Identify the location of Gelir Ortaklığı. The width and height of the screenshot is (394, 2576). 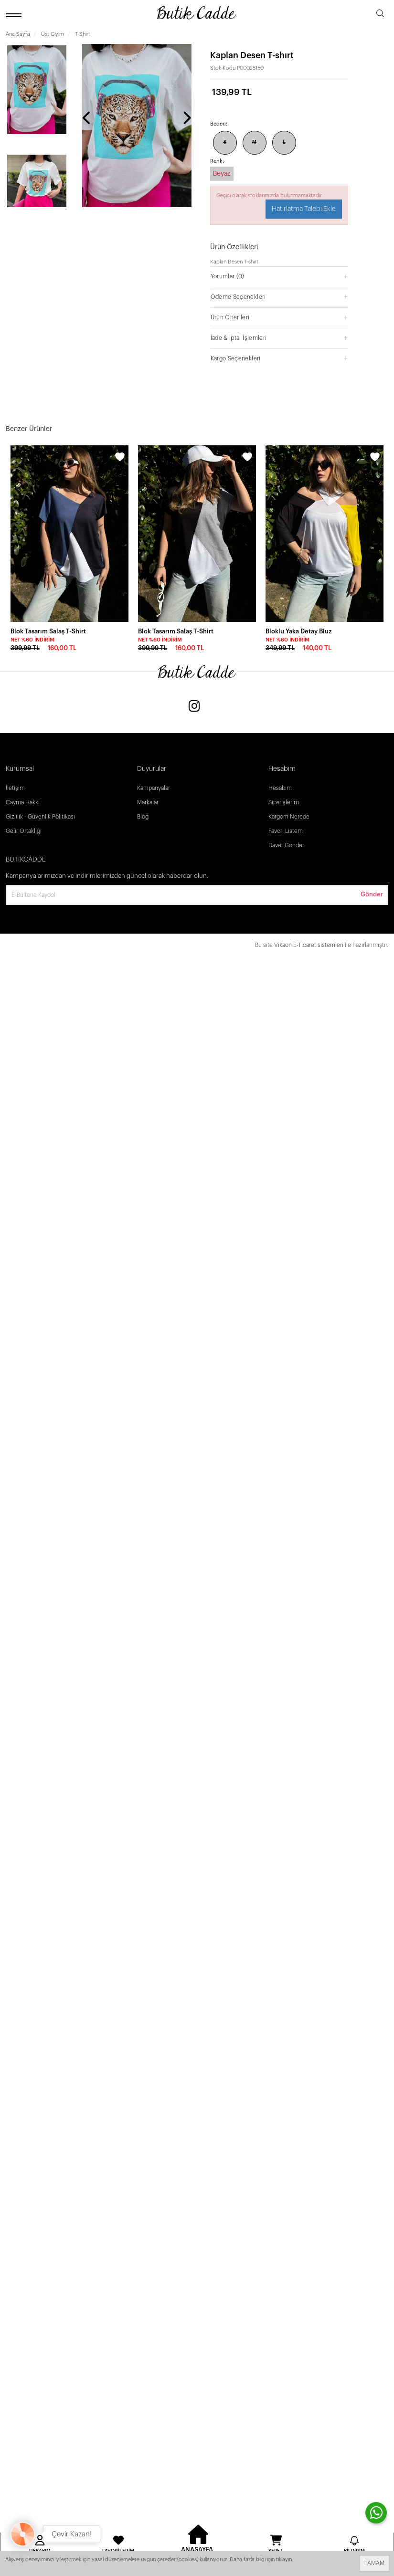
(24, 831).